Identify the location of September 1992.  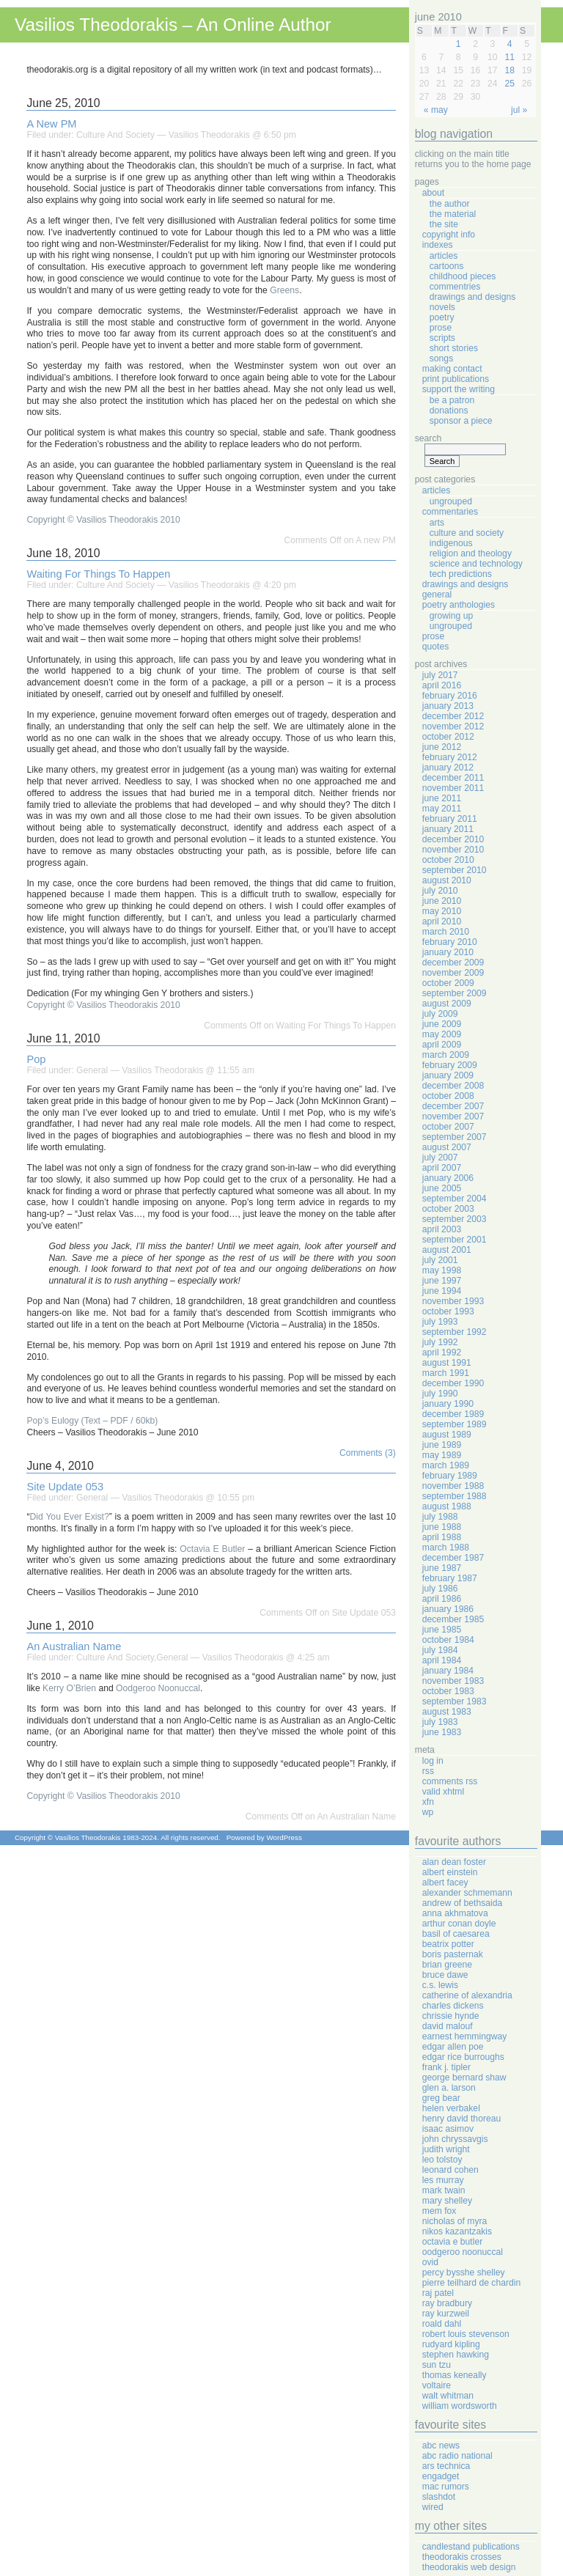
(454, 1332).